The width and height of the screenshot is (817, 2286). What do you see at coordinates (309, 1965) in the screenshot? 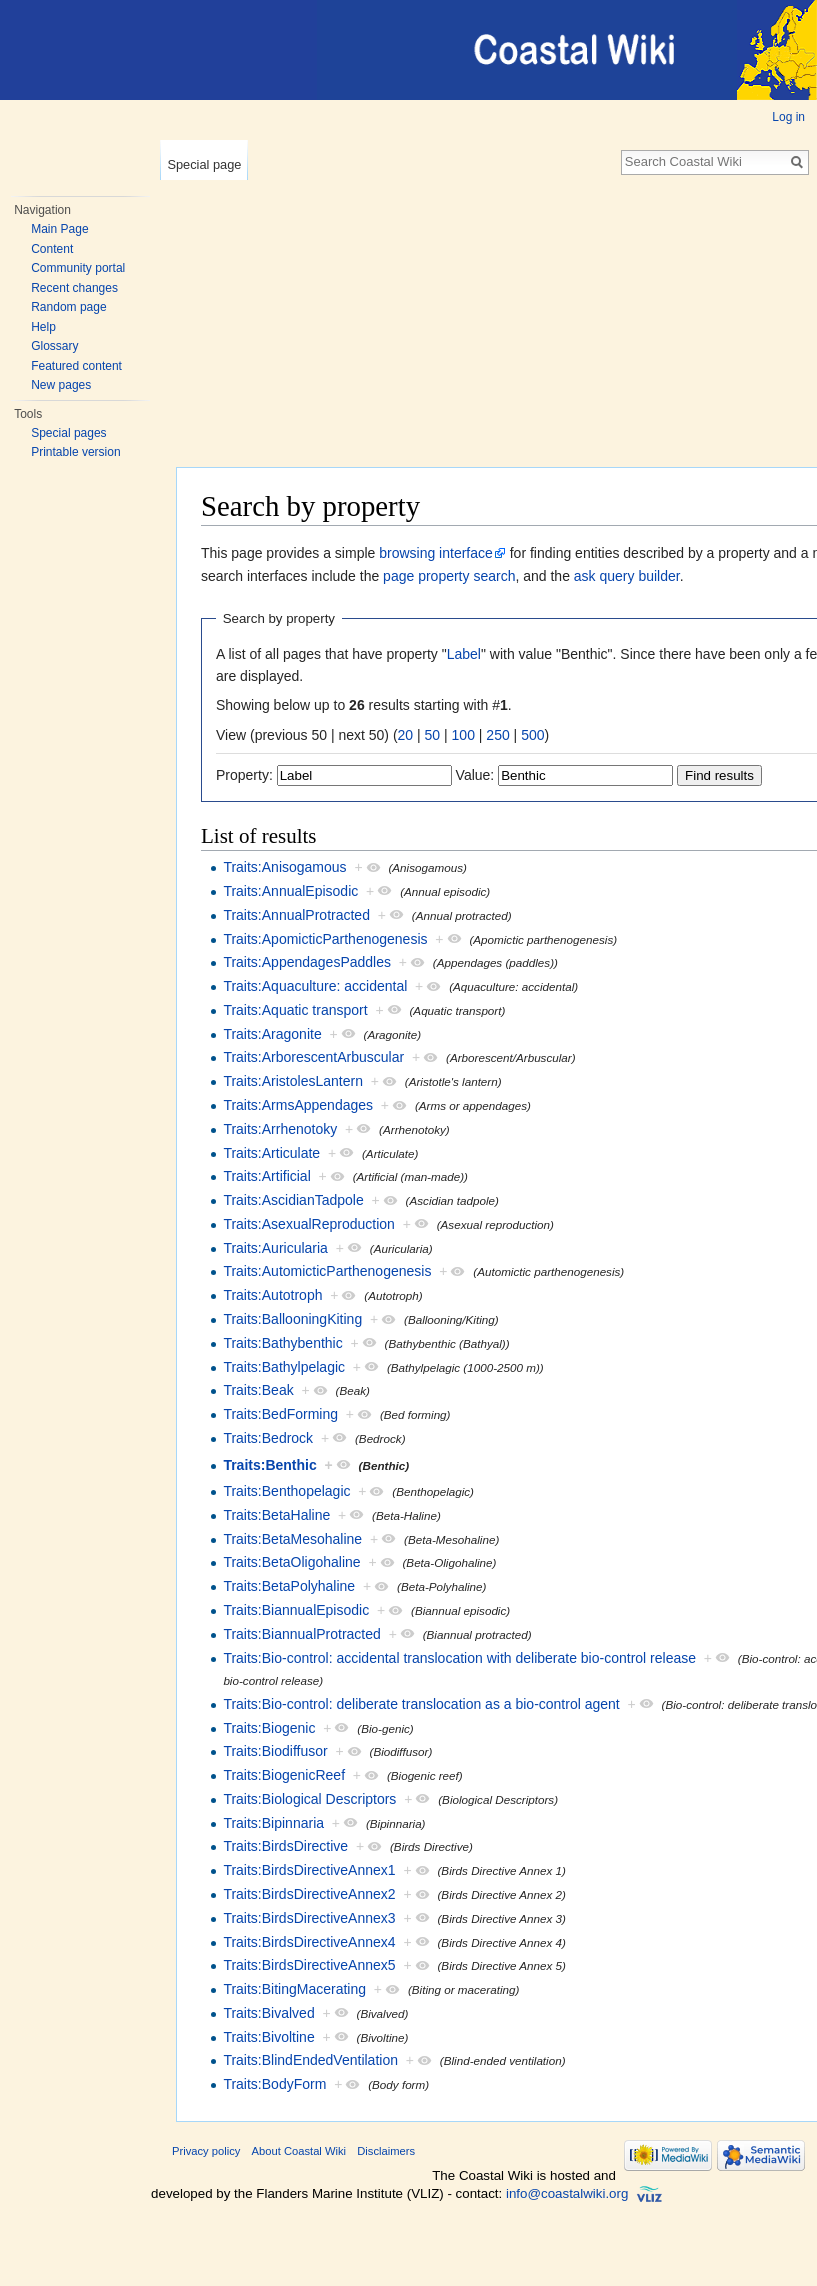
I see `Traits:BirdsDirectiveAnnex5` at bounding box center [309, 1965].